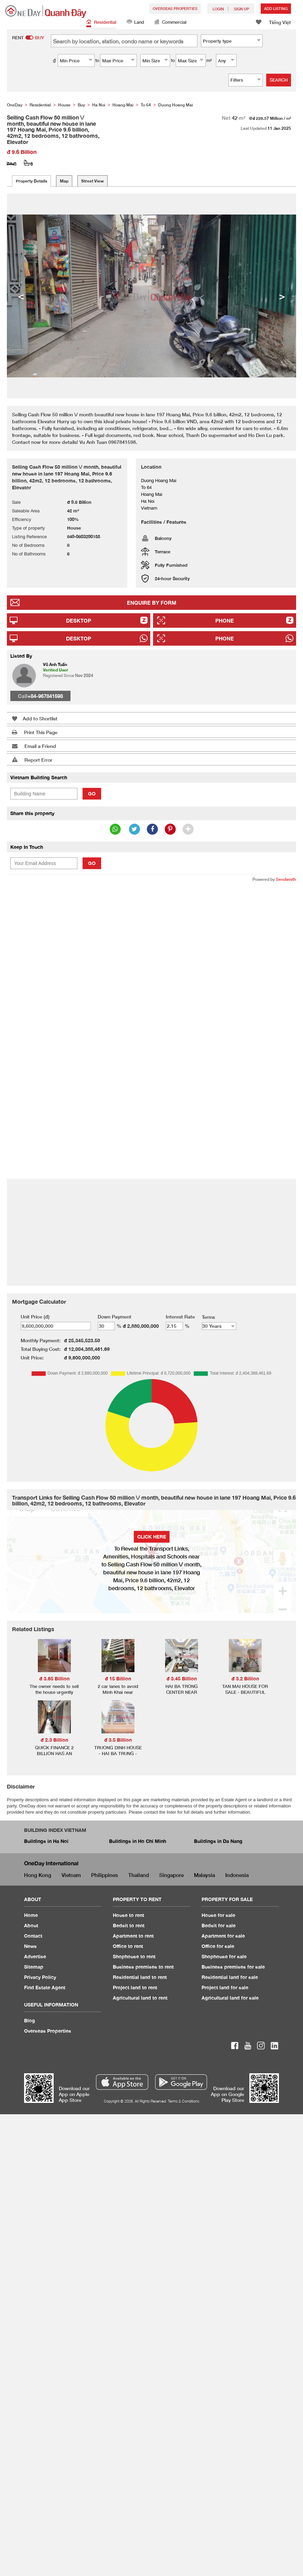  I want to click on Home, so click(31, 1915).